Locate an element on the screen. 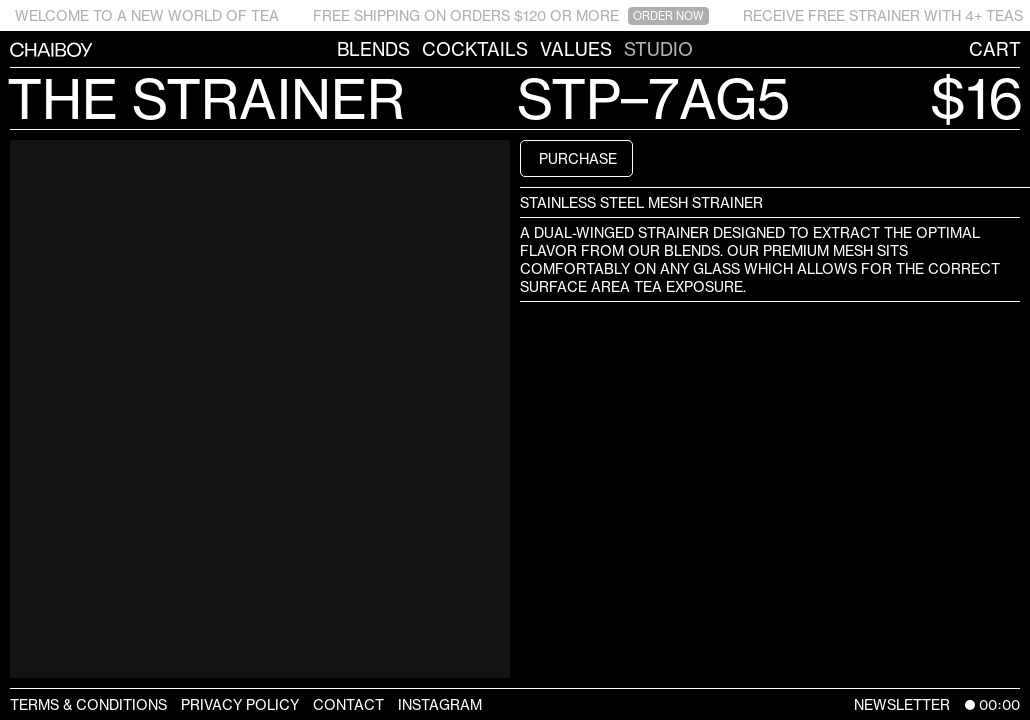 The height and width of the screenshot is (720, 1030). Cart is located at coordinates (995, 49).